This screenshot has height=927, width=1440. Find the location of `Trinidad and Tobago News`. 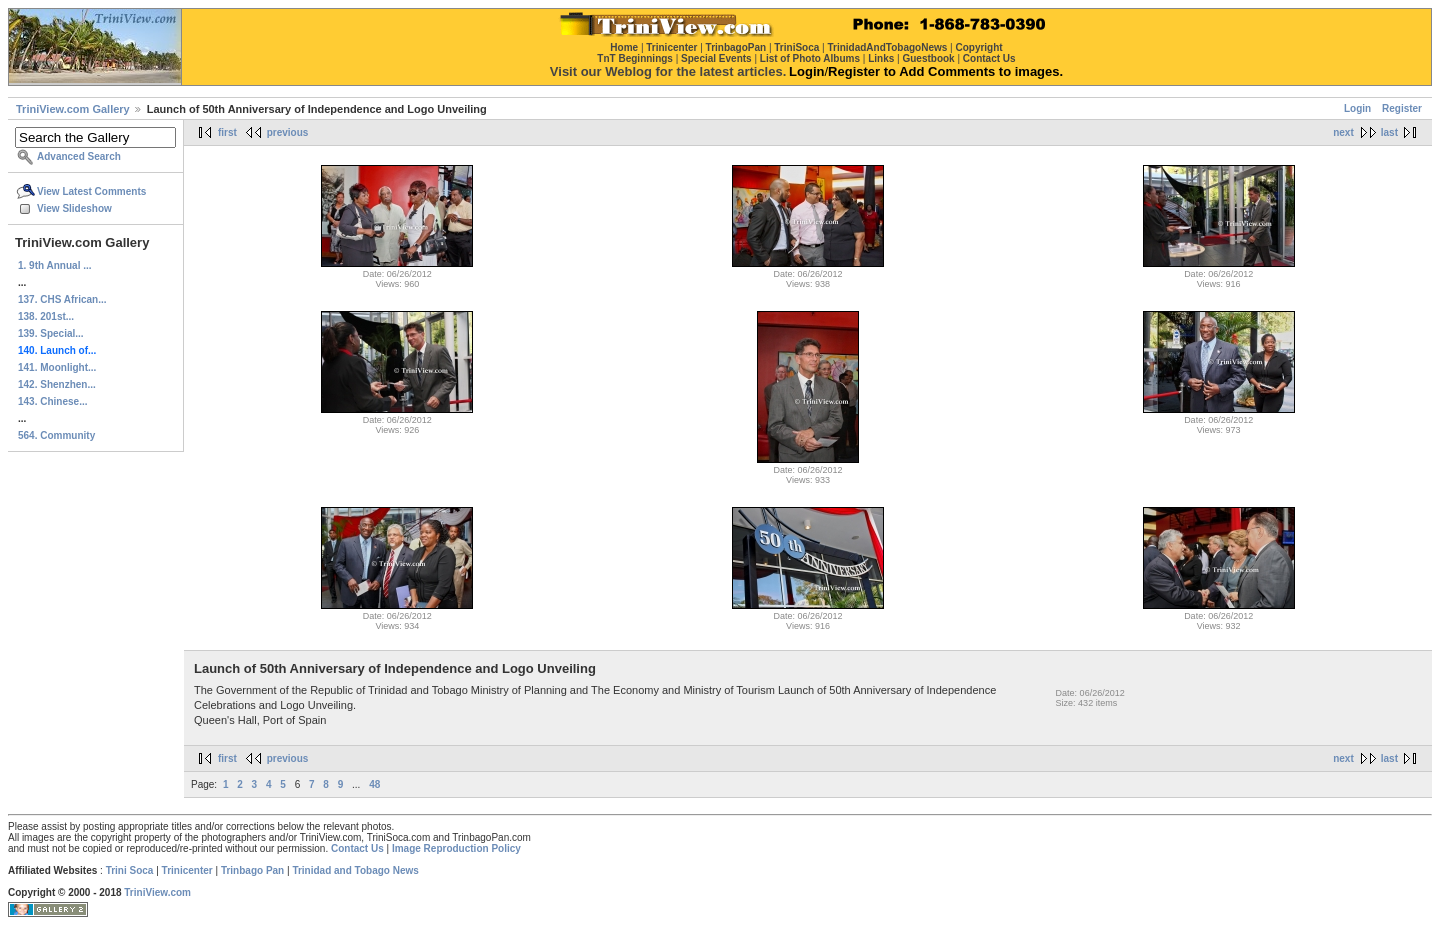

Trinidad and Tobago News is located at coordinates (355, 870).